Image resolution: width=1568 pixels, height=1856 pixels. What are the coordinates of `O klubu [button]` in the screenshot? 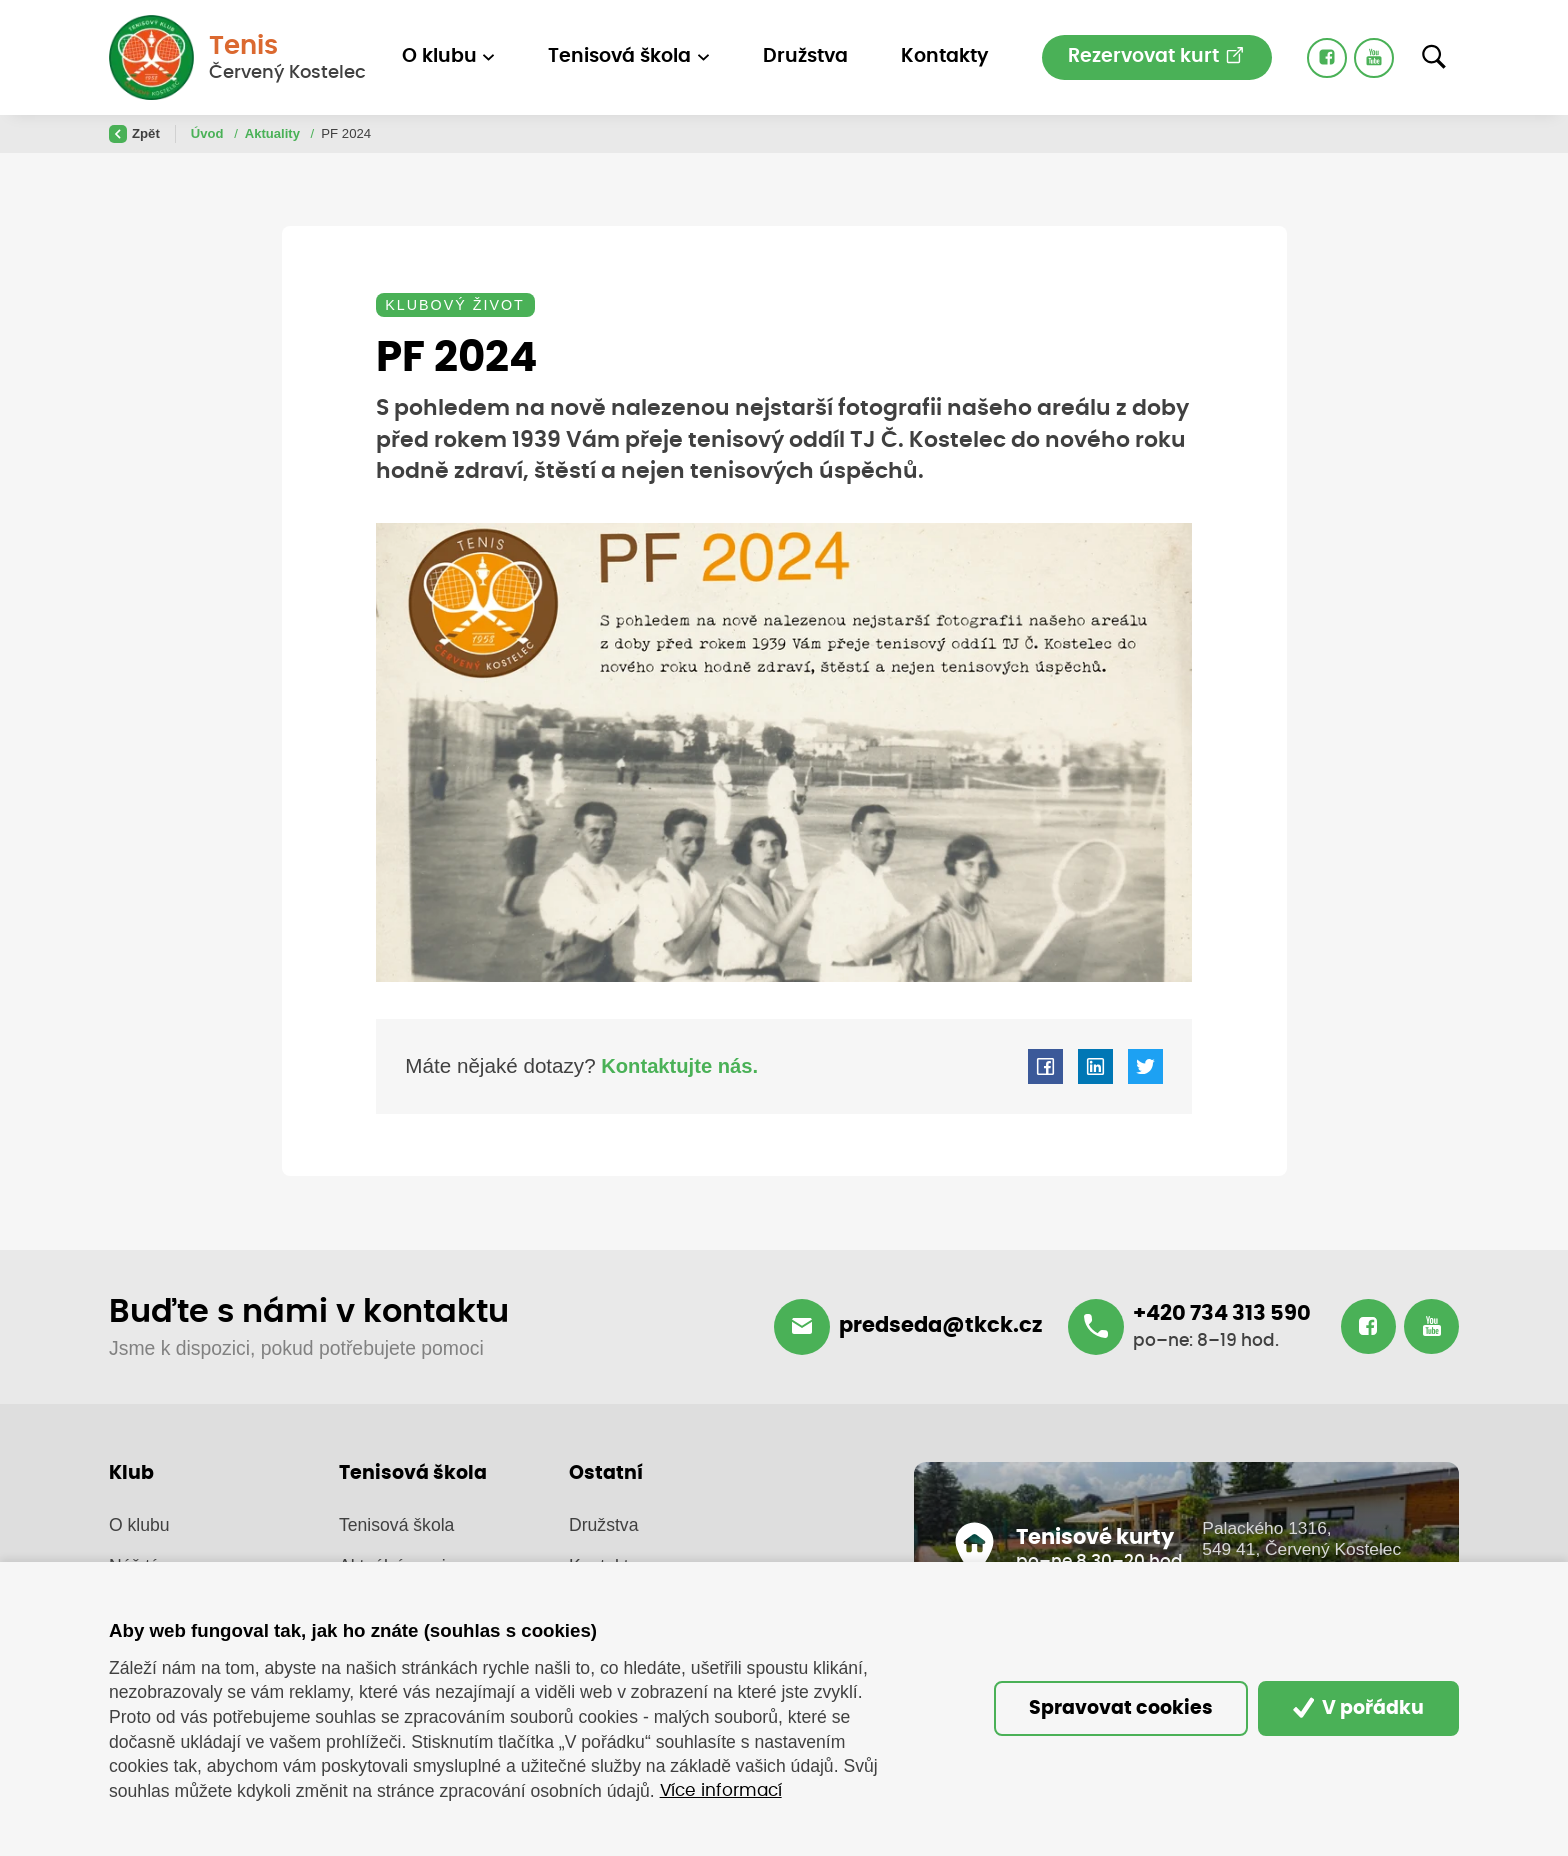 It's located at (439, 56).